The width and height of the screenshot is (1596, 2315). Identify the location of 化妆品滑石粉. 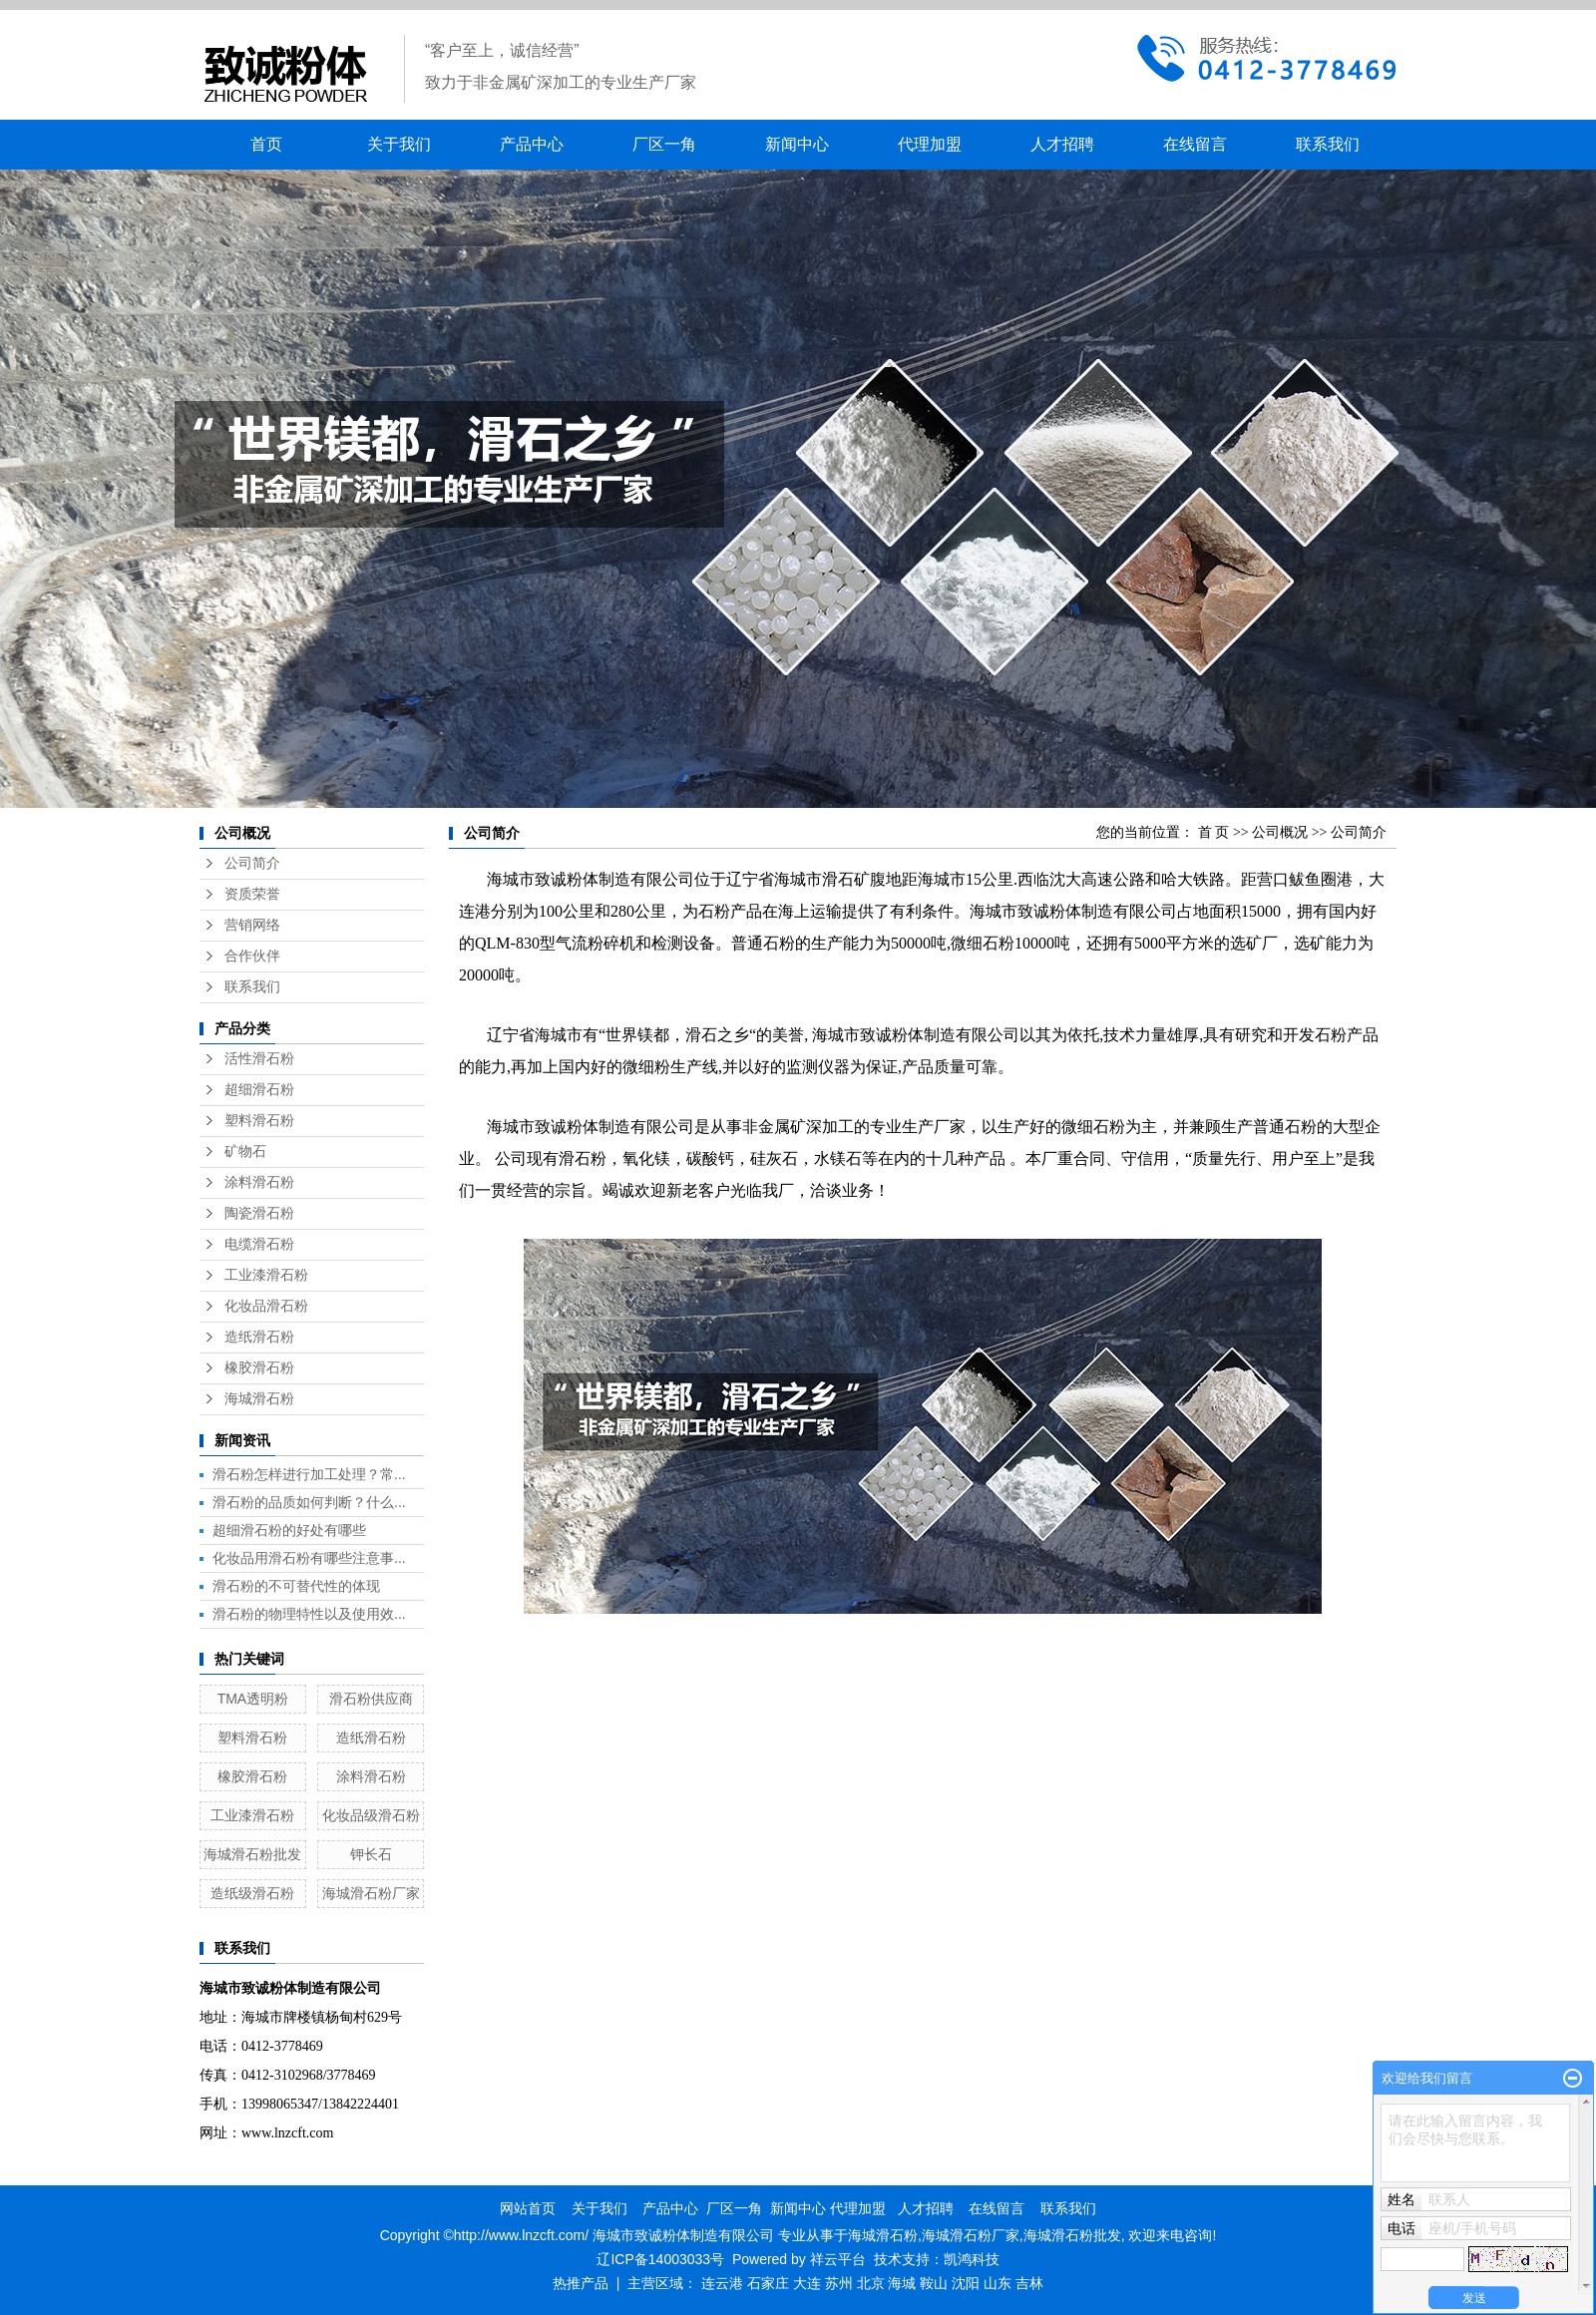
(266, 1306).